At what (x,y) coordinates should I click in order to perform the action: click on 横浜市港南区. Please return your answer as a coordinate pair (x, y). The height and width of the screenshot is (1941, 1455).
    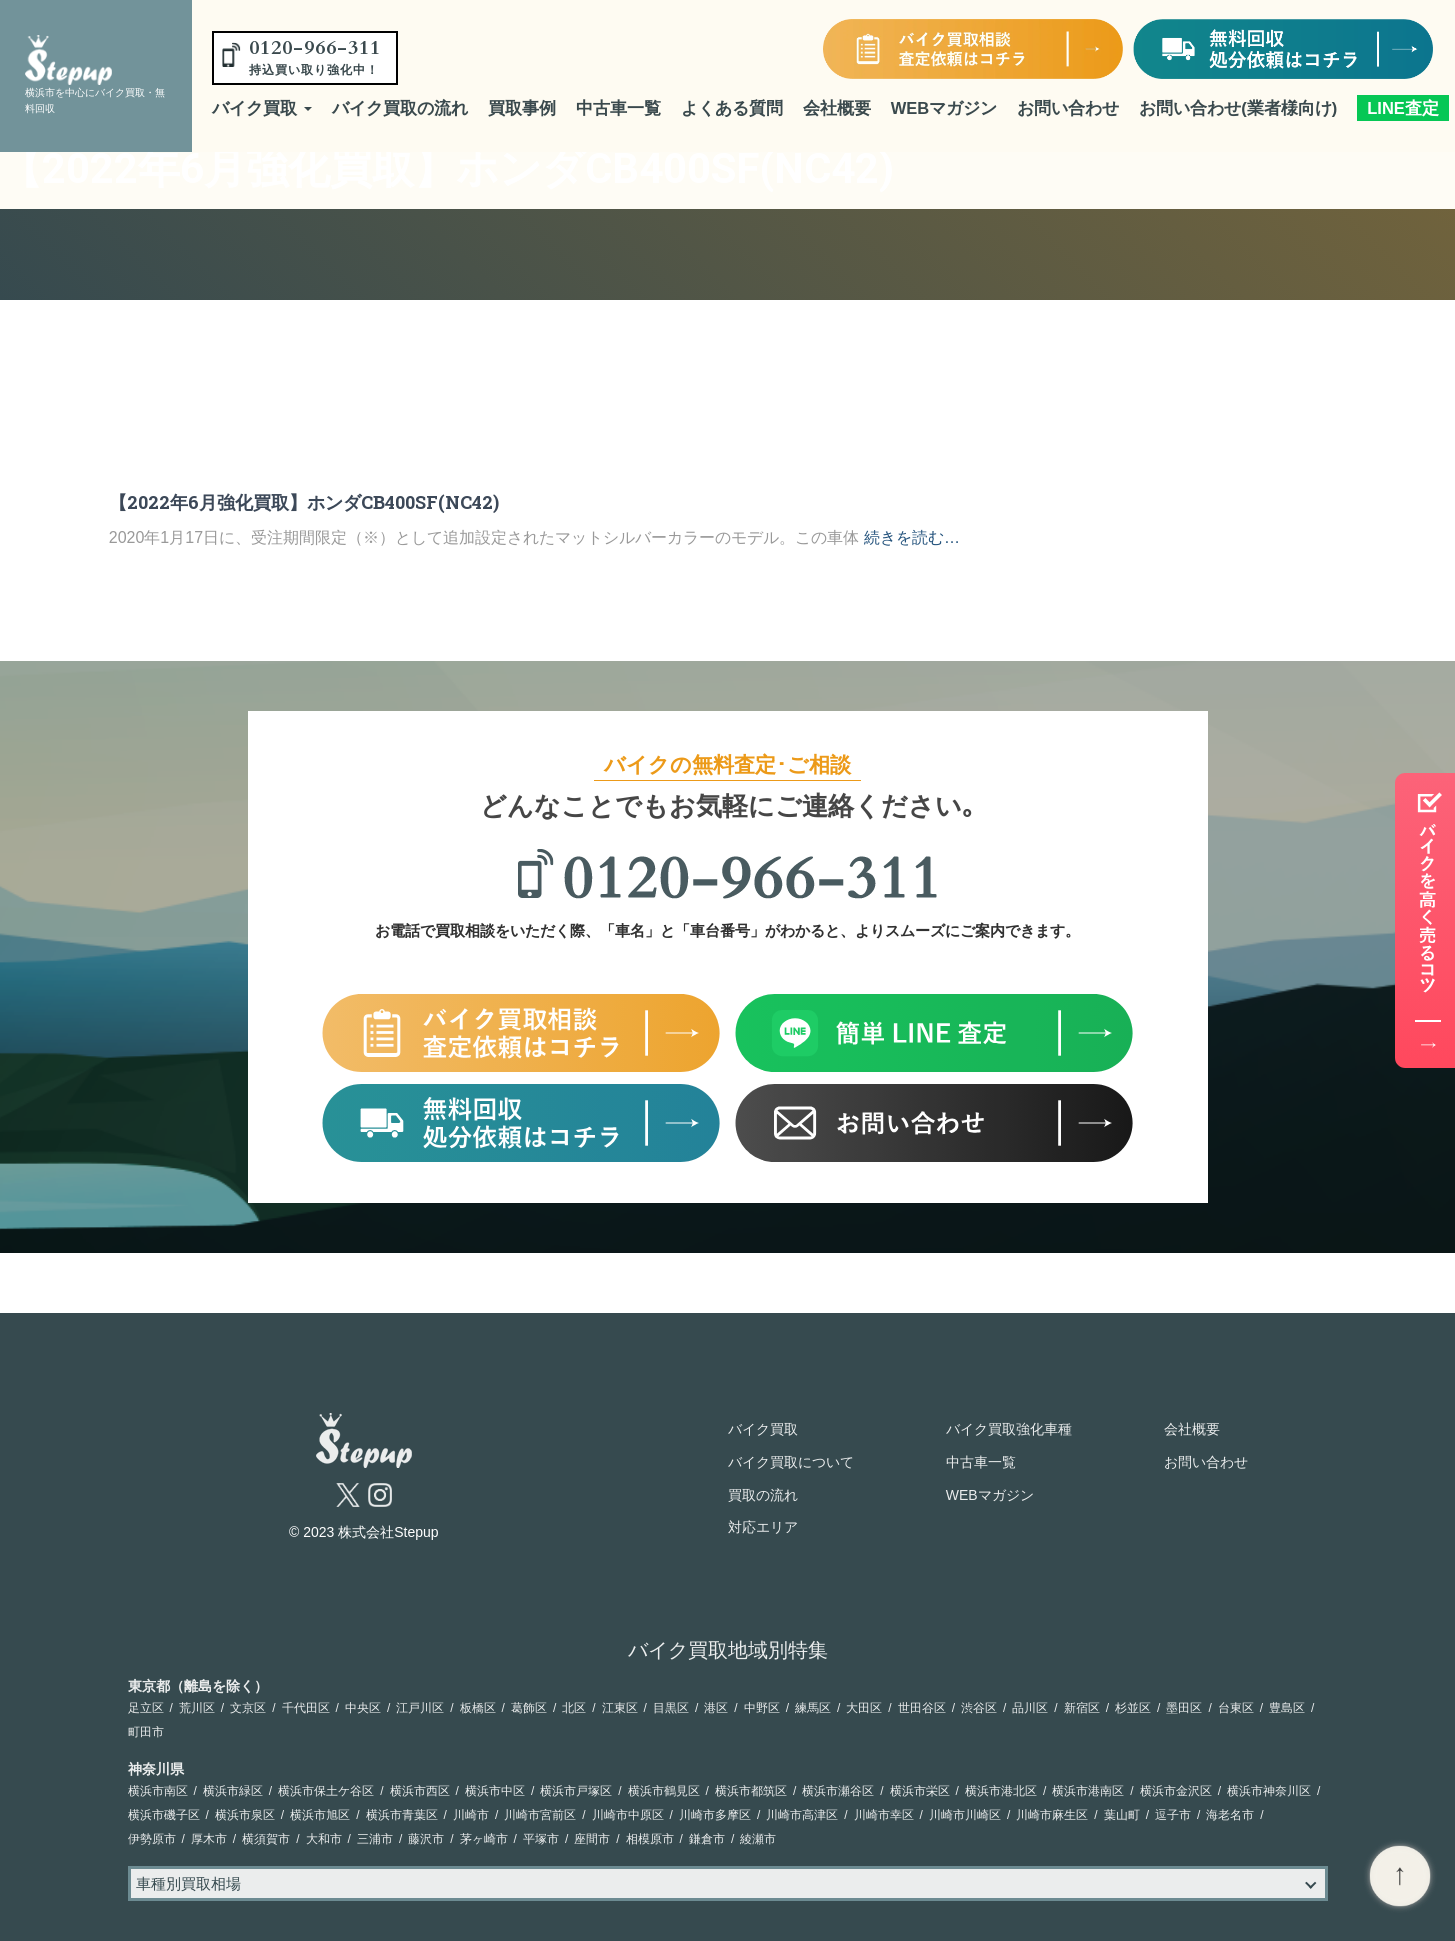
    Looking at the image, I should click on (1088, 1791).